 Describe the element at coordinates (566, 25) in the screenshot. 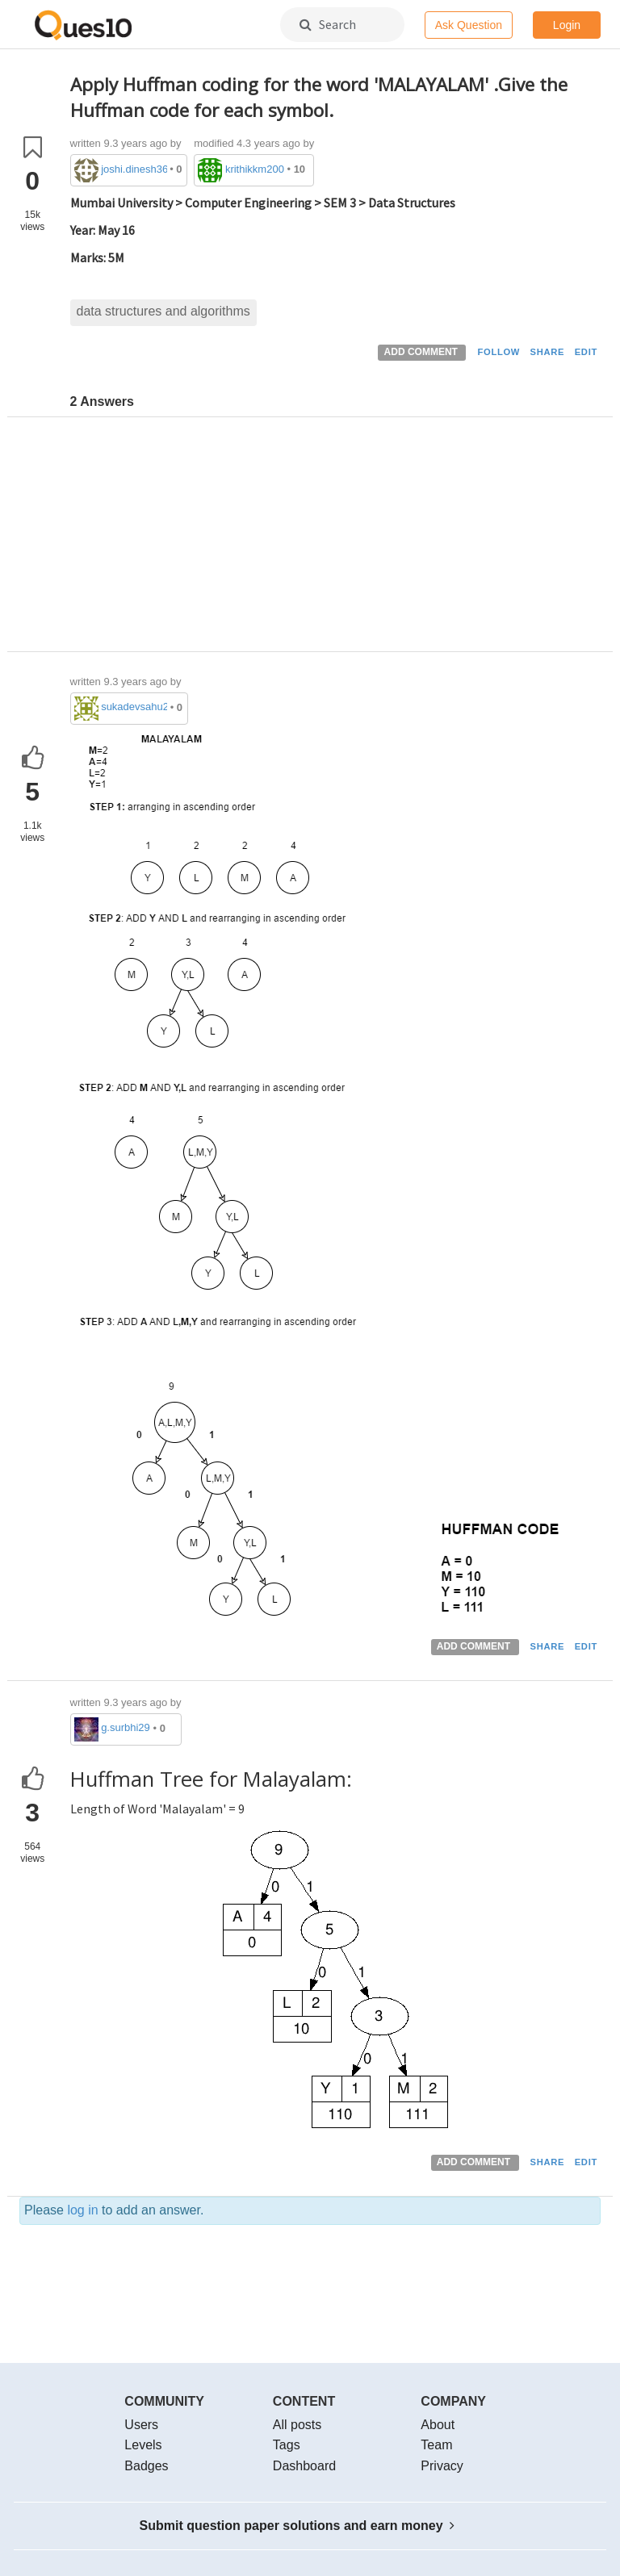

I see `Login` at that location.